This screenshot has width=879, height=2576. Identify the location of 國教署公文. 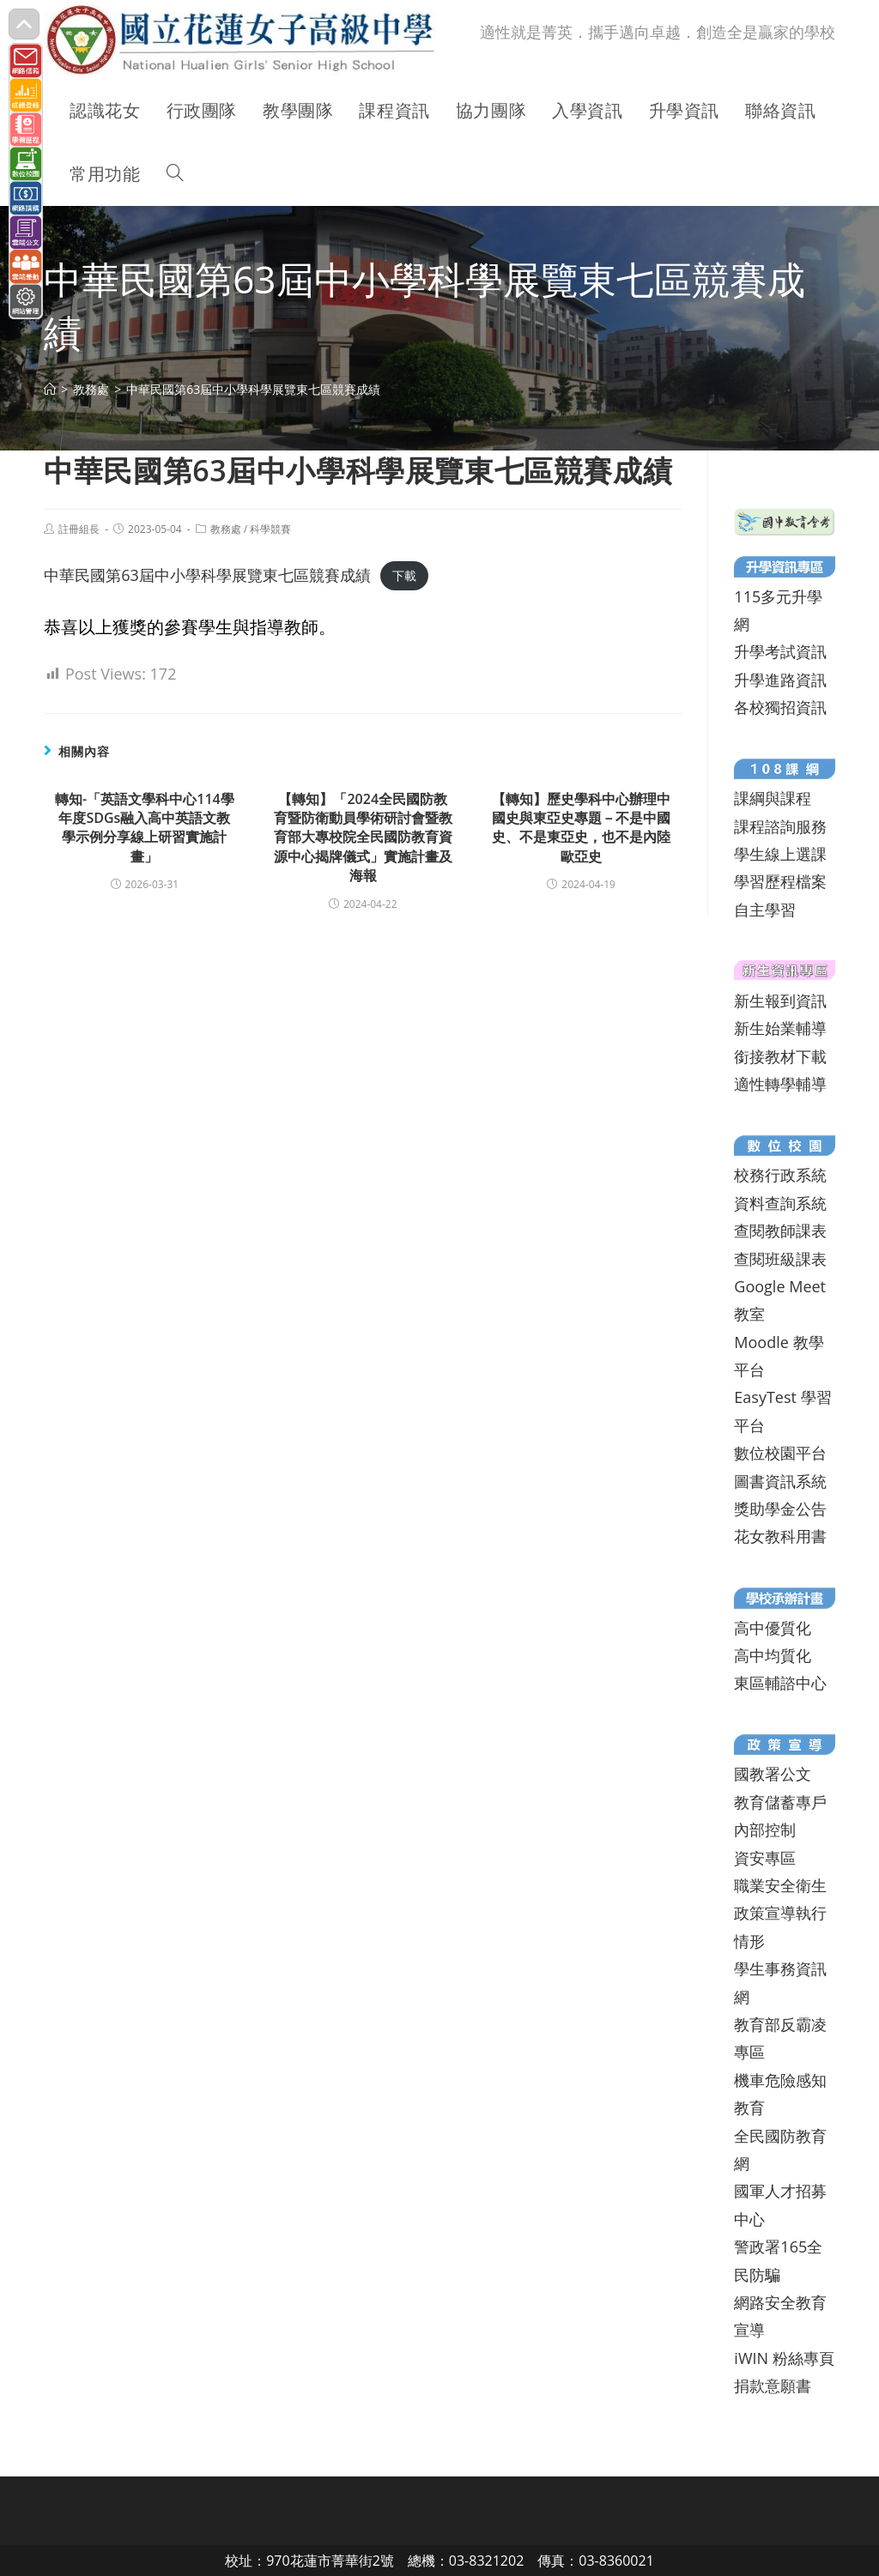
(772, 1773).